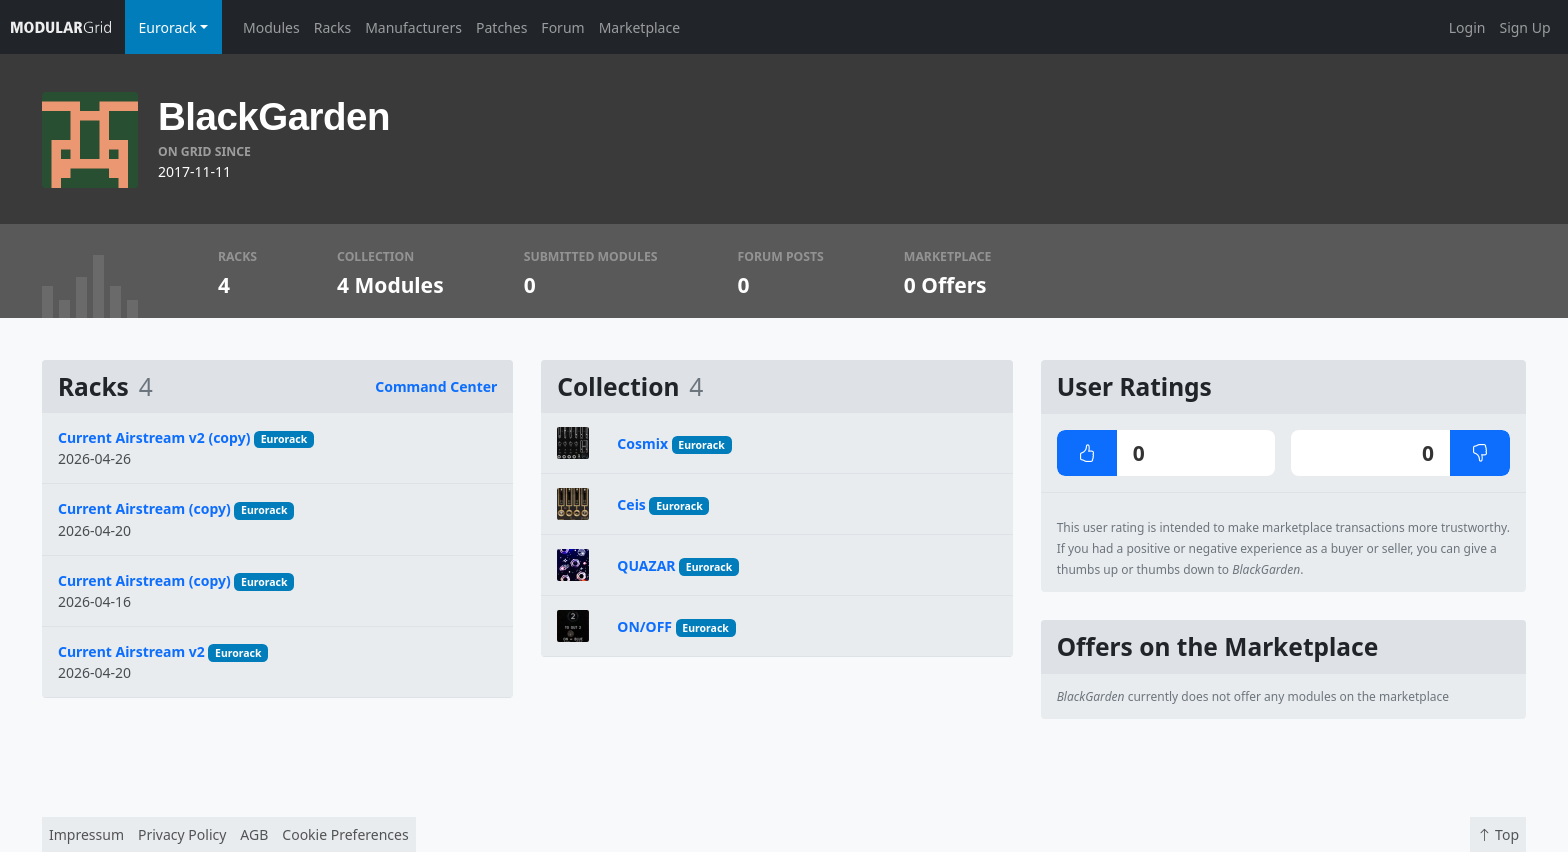  What do you see at coordinates (345, 834) in the screenshot?
I see `Cookie Preferences` at bounding box center [345, 834].